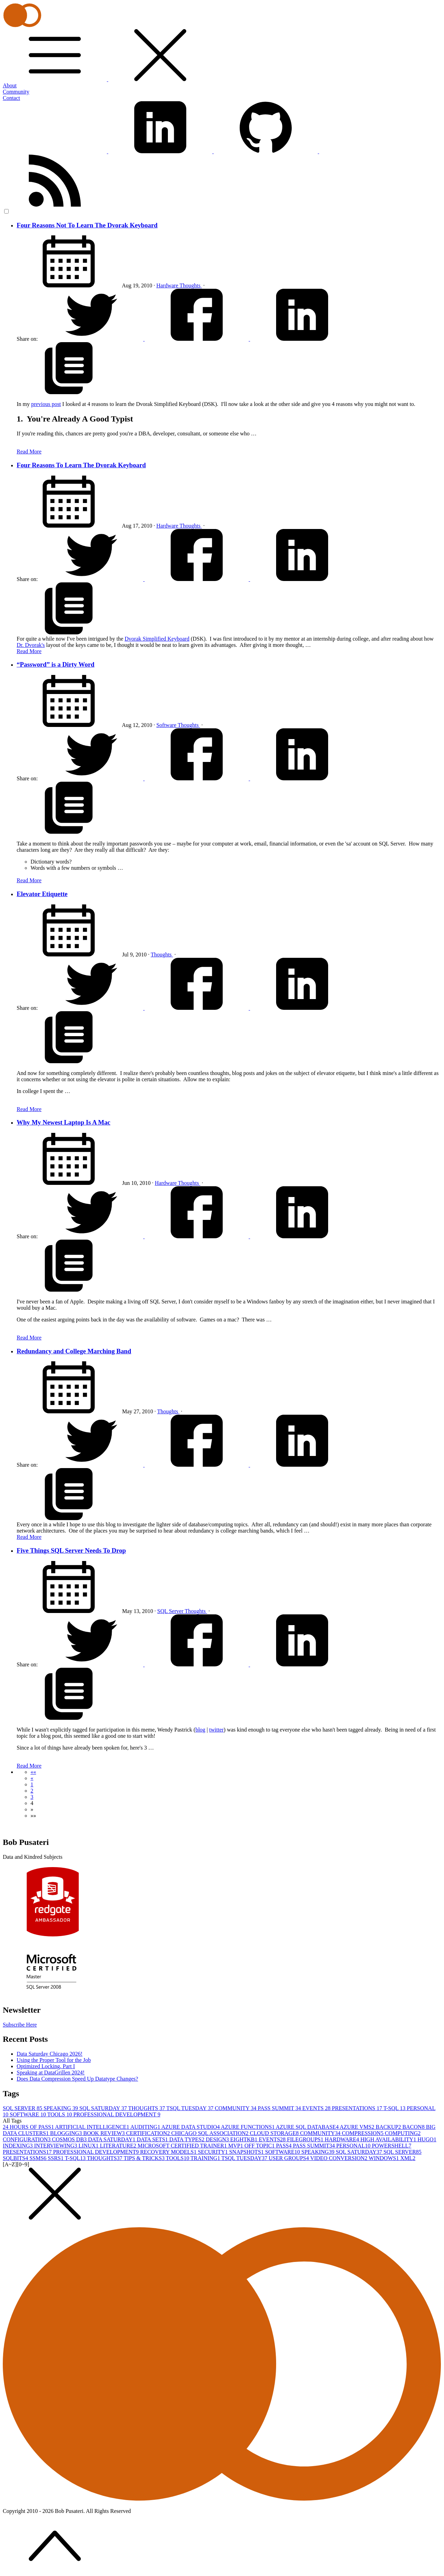 Image resolution: width=444 pixels, height=2576 pixels. What do you see at coordinates (216, 1730) in the screenshot?
I see `twitter` at bounding box center [216, 1730].